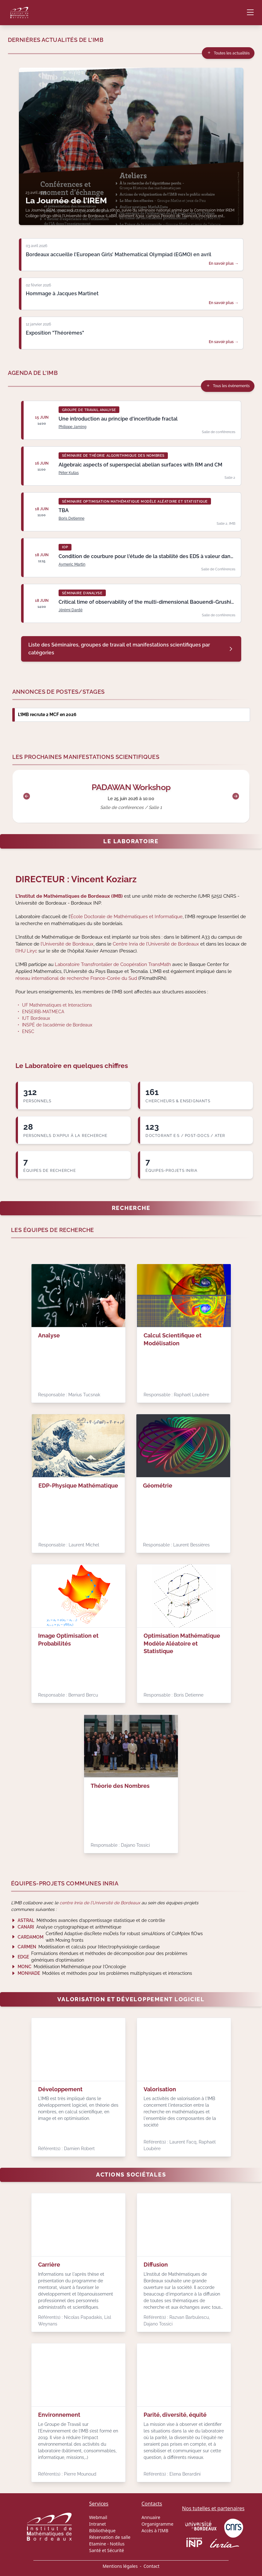  Describe the element at coordinates (154, 2531) in the screenshot. I see `Accès à l'IMB` at that location.